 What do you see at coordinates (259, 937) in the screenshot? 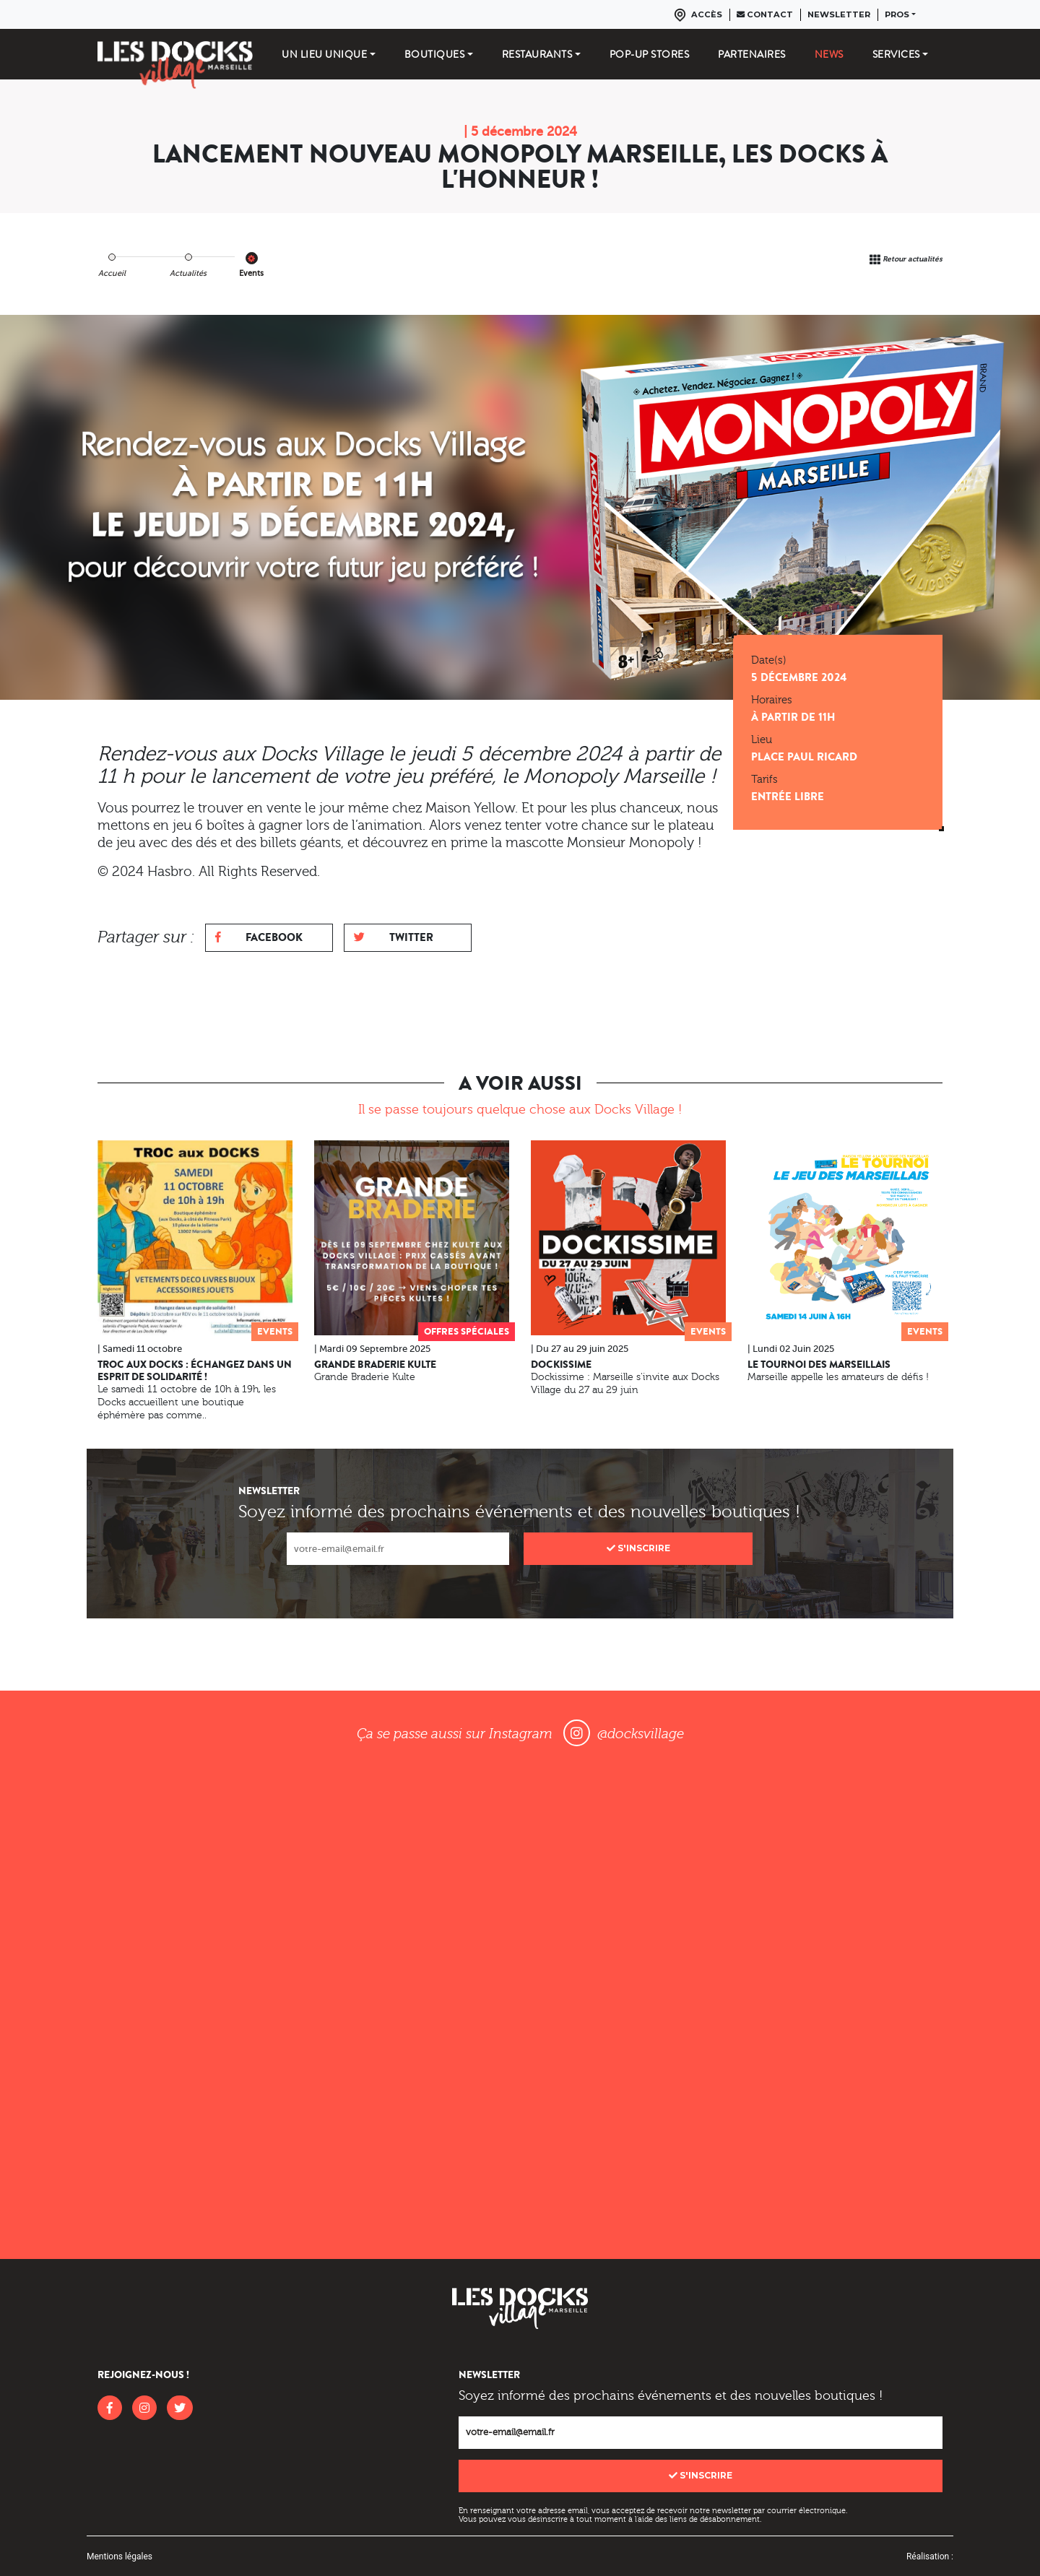
I see `Facebook` at bounding box center [259, 937].